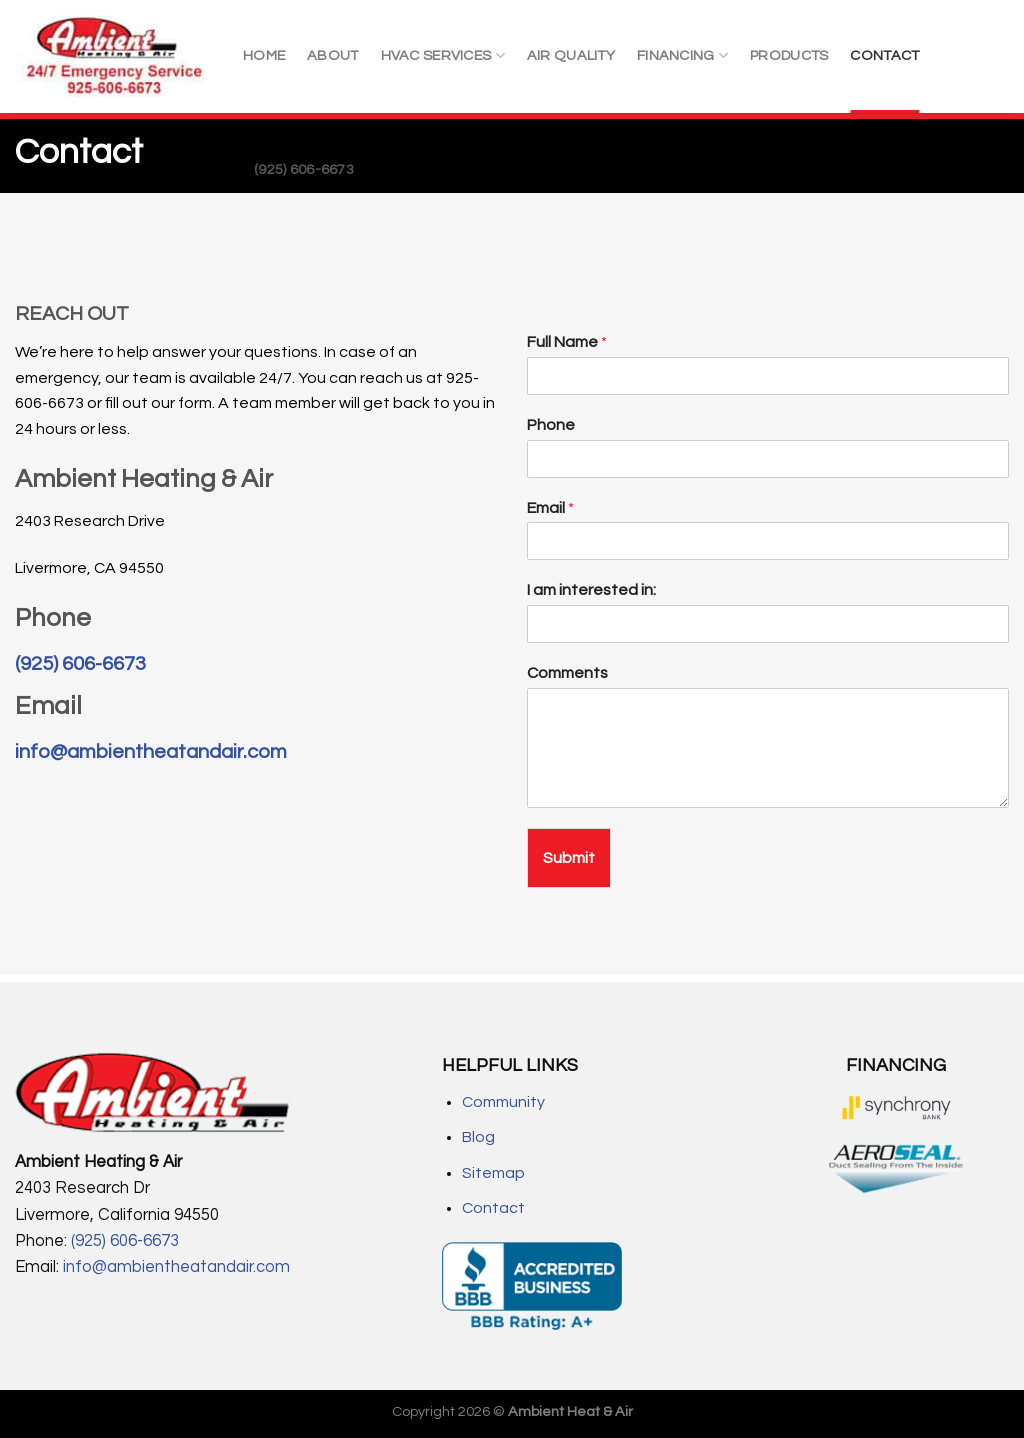  I want to click on Full Name, so click(567, 342).